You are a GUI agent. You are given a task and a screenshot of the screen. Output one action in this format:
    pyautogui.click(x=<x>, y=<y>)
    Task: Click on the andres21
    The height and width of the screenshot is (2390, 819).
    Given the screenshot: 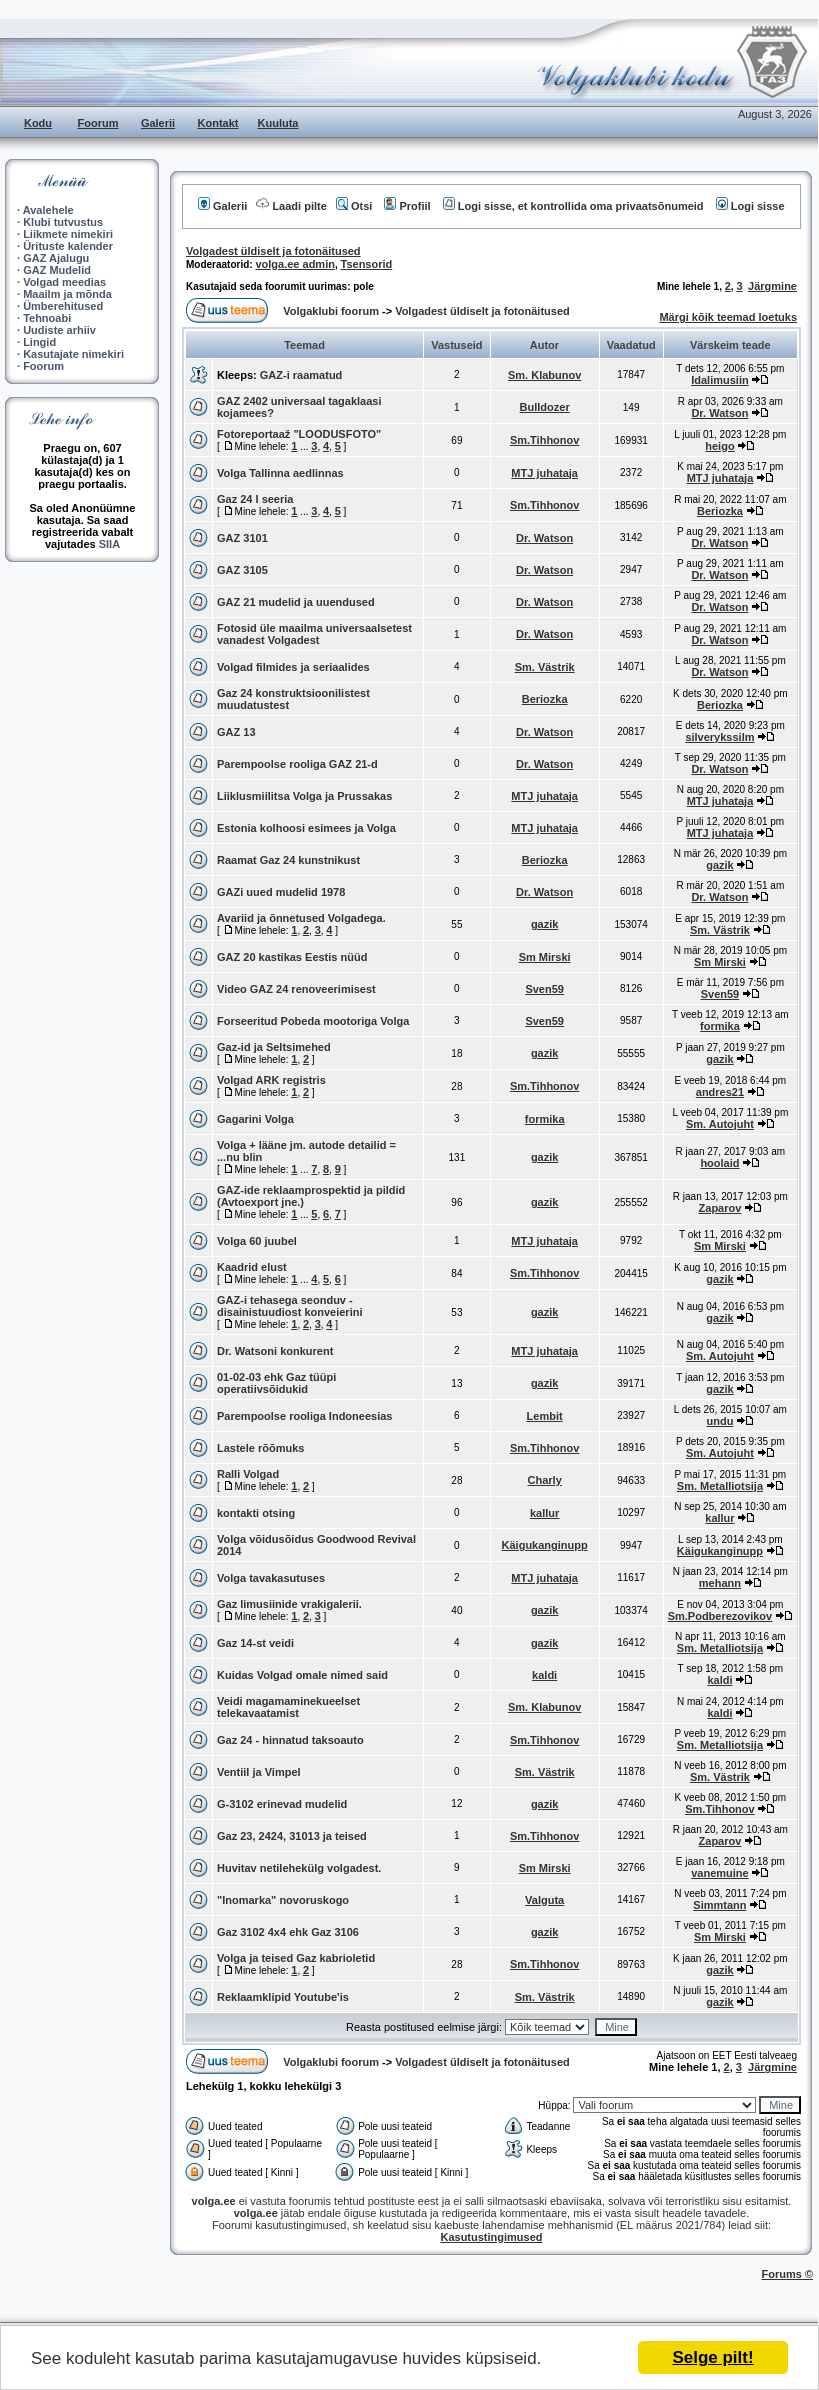 What is the action you would take?
    pyautogui.click(x=720, y=1092)
    